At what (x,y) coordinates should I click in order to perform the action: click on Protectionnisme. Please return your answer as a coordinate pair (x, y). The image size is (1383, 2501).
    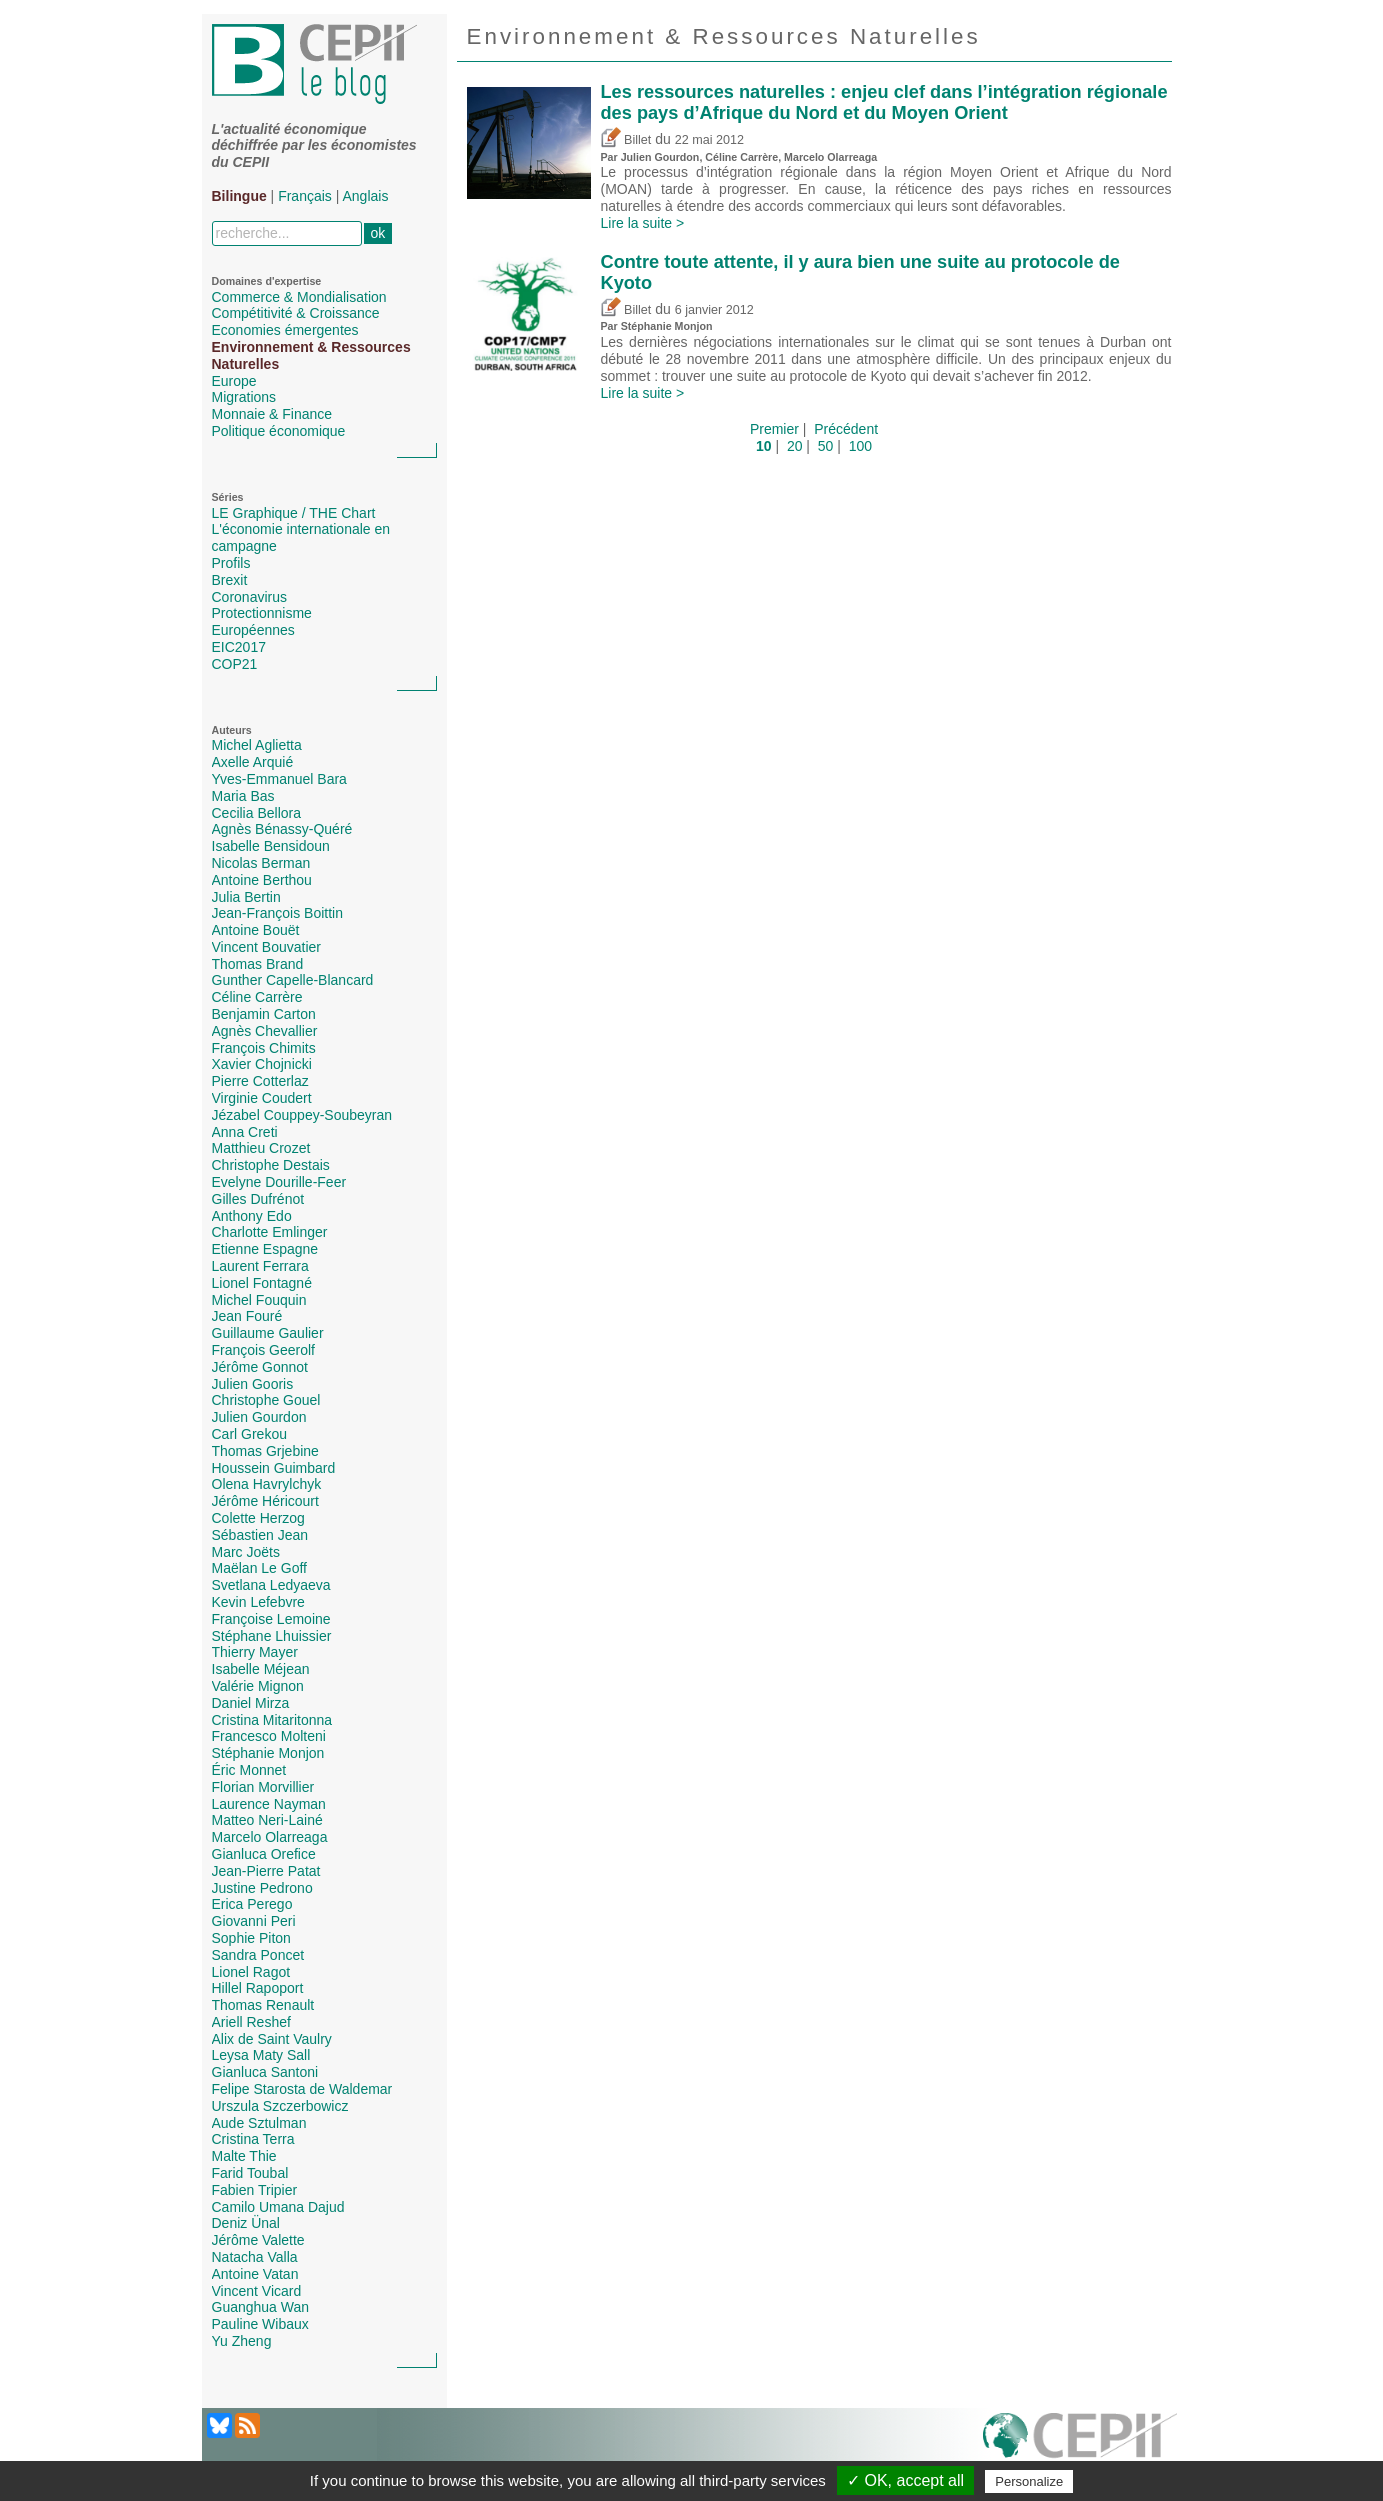
    Looking at the image, I should click on (262, 613).